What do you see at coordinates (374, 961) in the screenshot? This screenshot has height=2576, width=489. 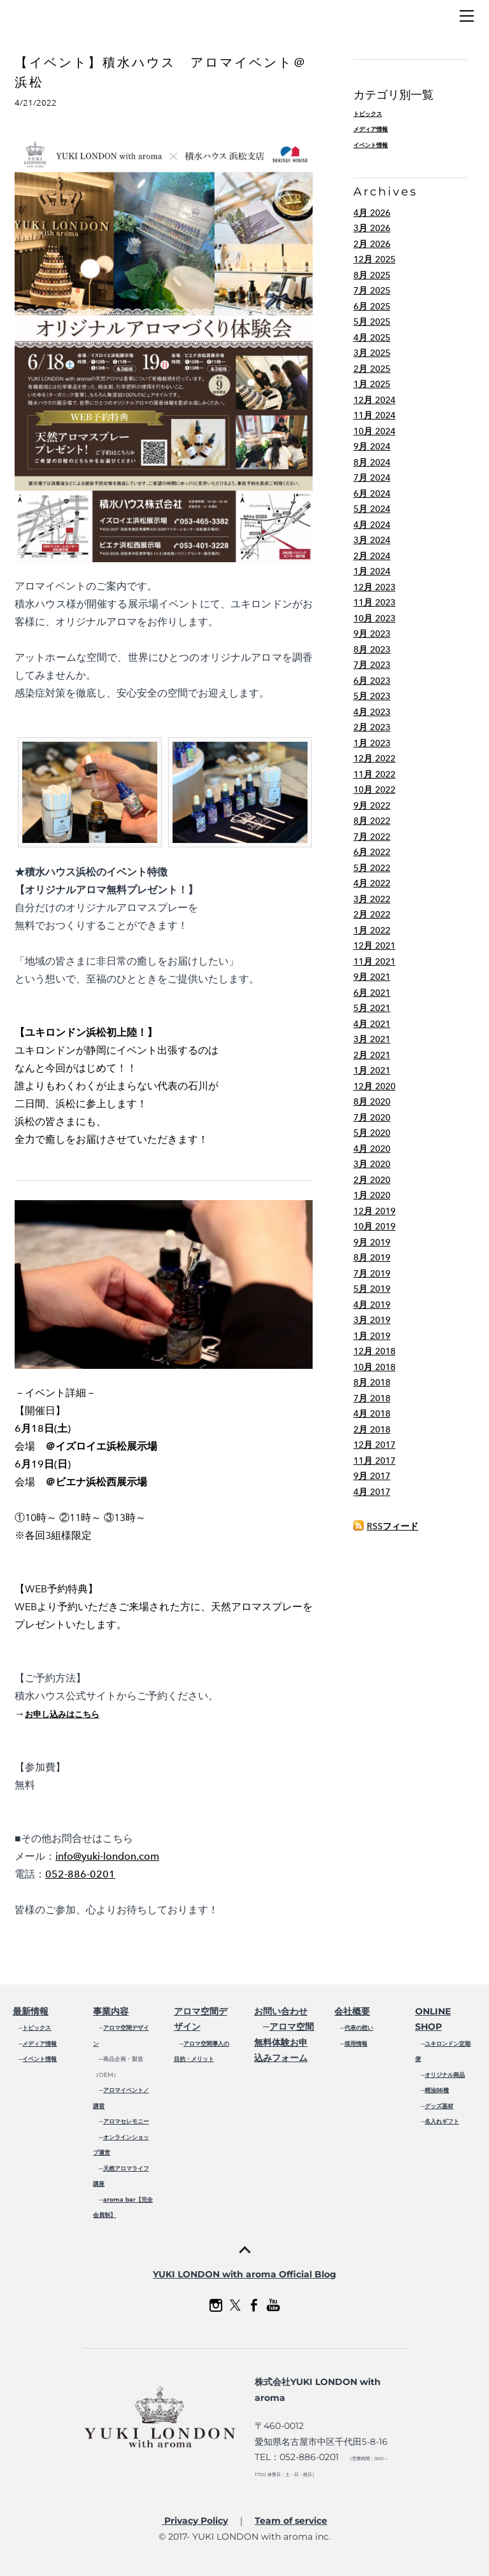 I see `11月 2021` at bounding box center [374, 961].